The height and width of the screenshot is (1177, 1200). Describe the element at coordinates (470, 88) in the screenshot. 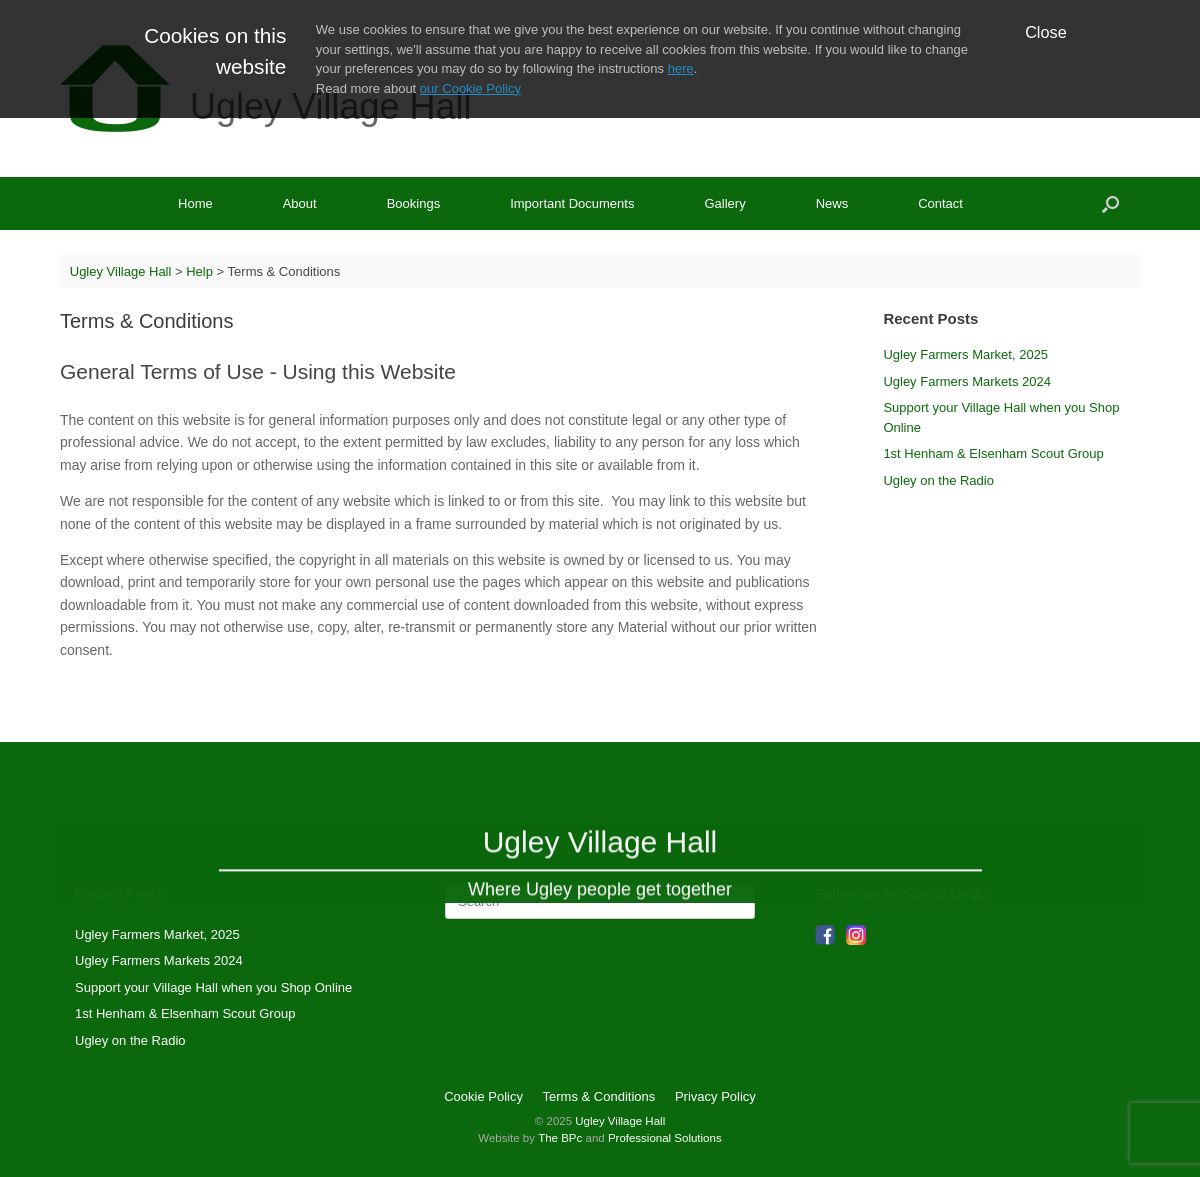

I see `our Cookie Policy` at that location.